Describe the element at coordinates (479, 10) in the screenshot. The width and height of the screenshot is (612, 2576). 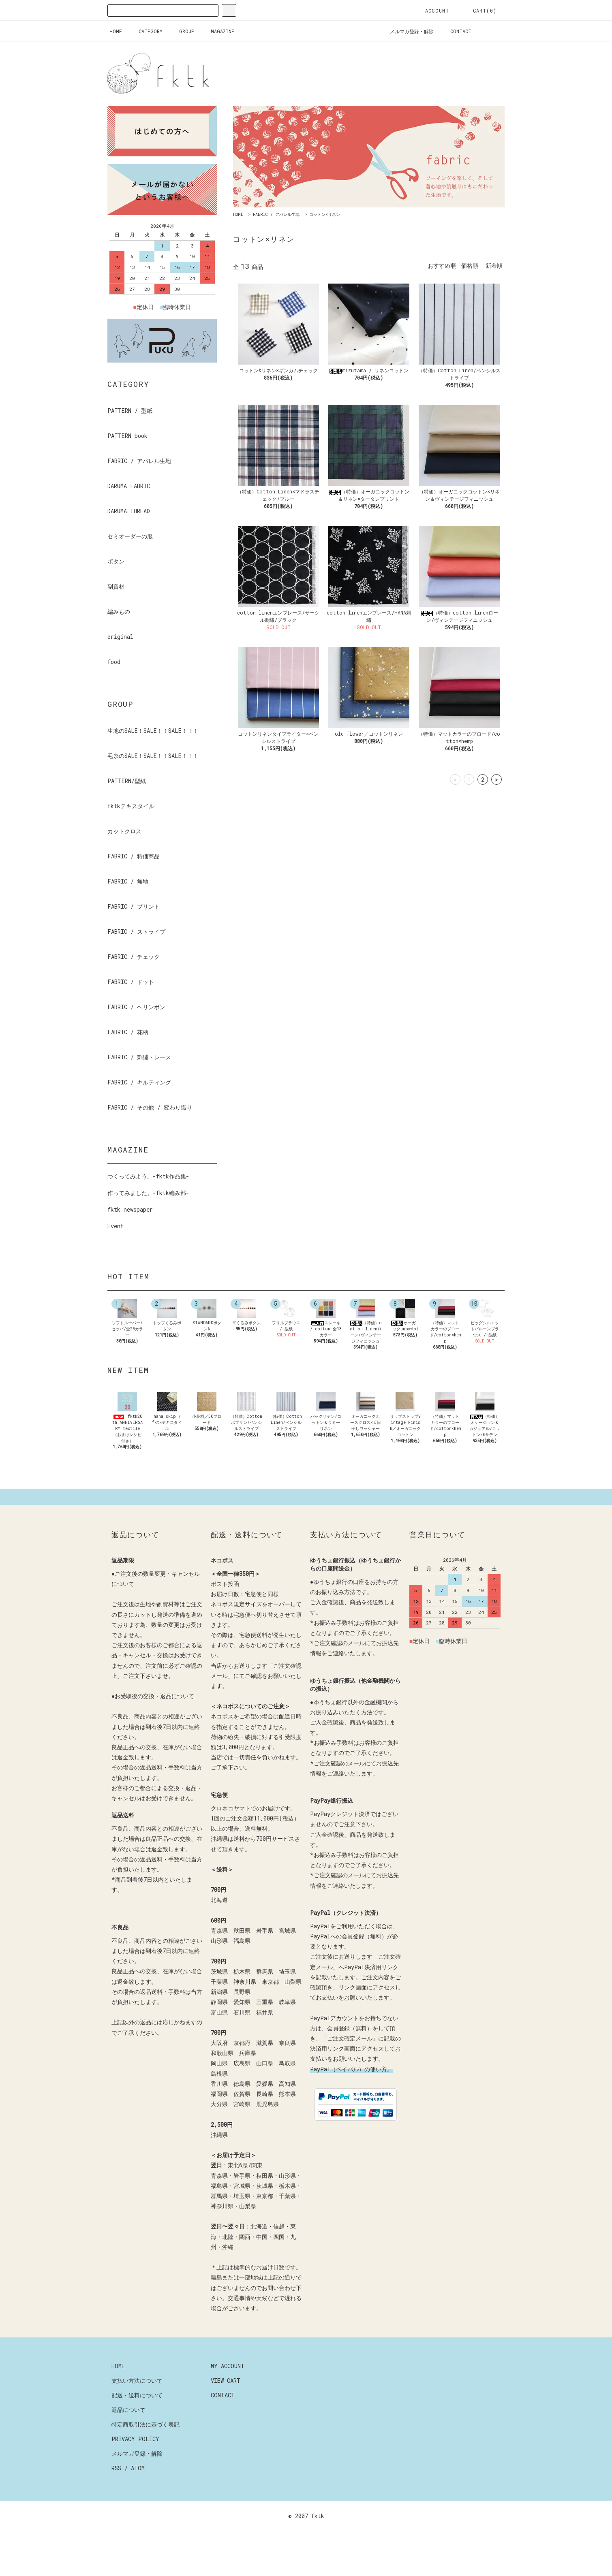
I see `CART(0)` at that location.